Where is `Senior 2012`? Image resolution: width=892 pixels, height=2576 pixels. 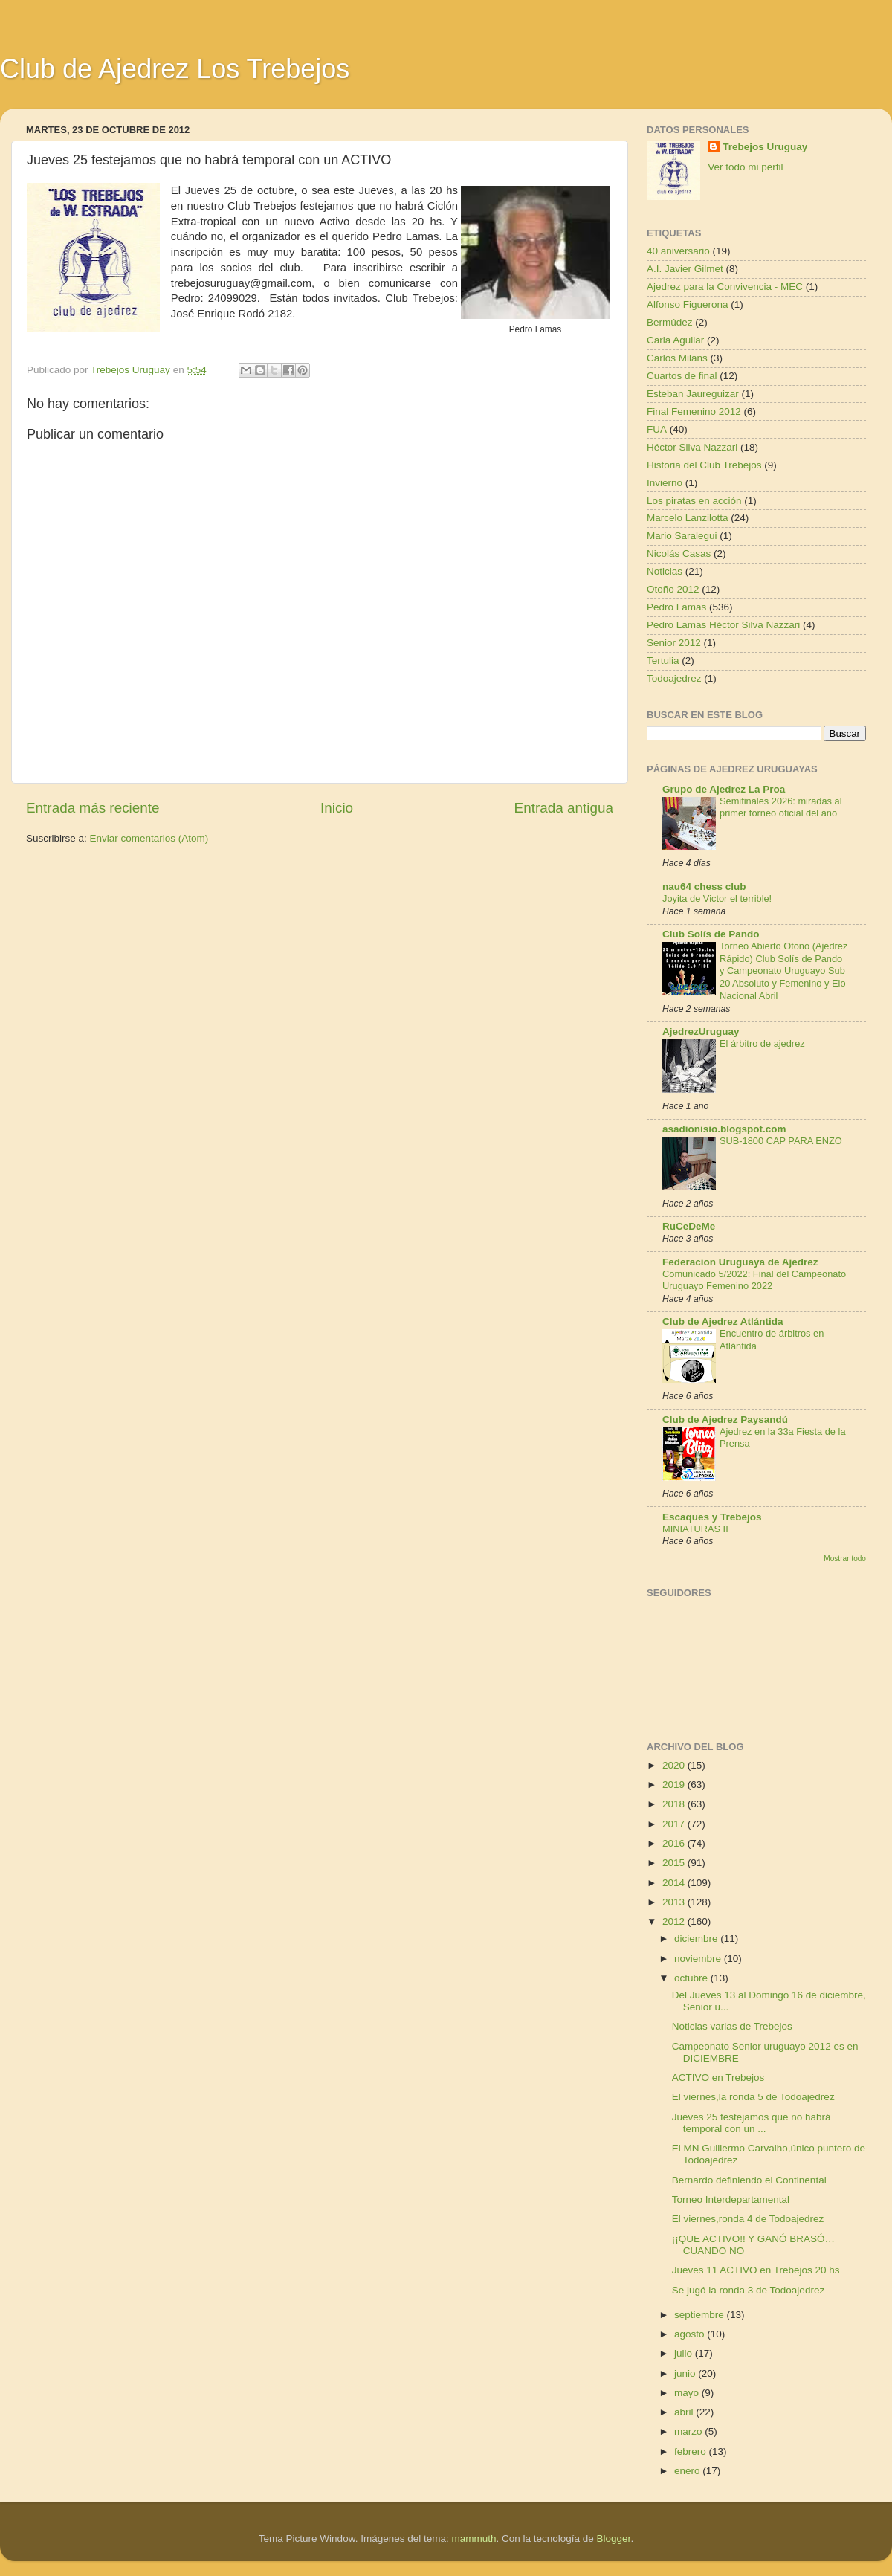
Senior 2012 is located at coordinates (674, 642).